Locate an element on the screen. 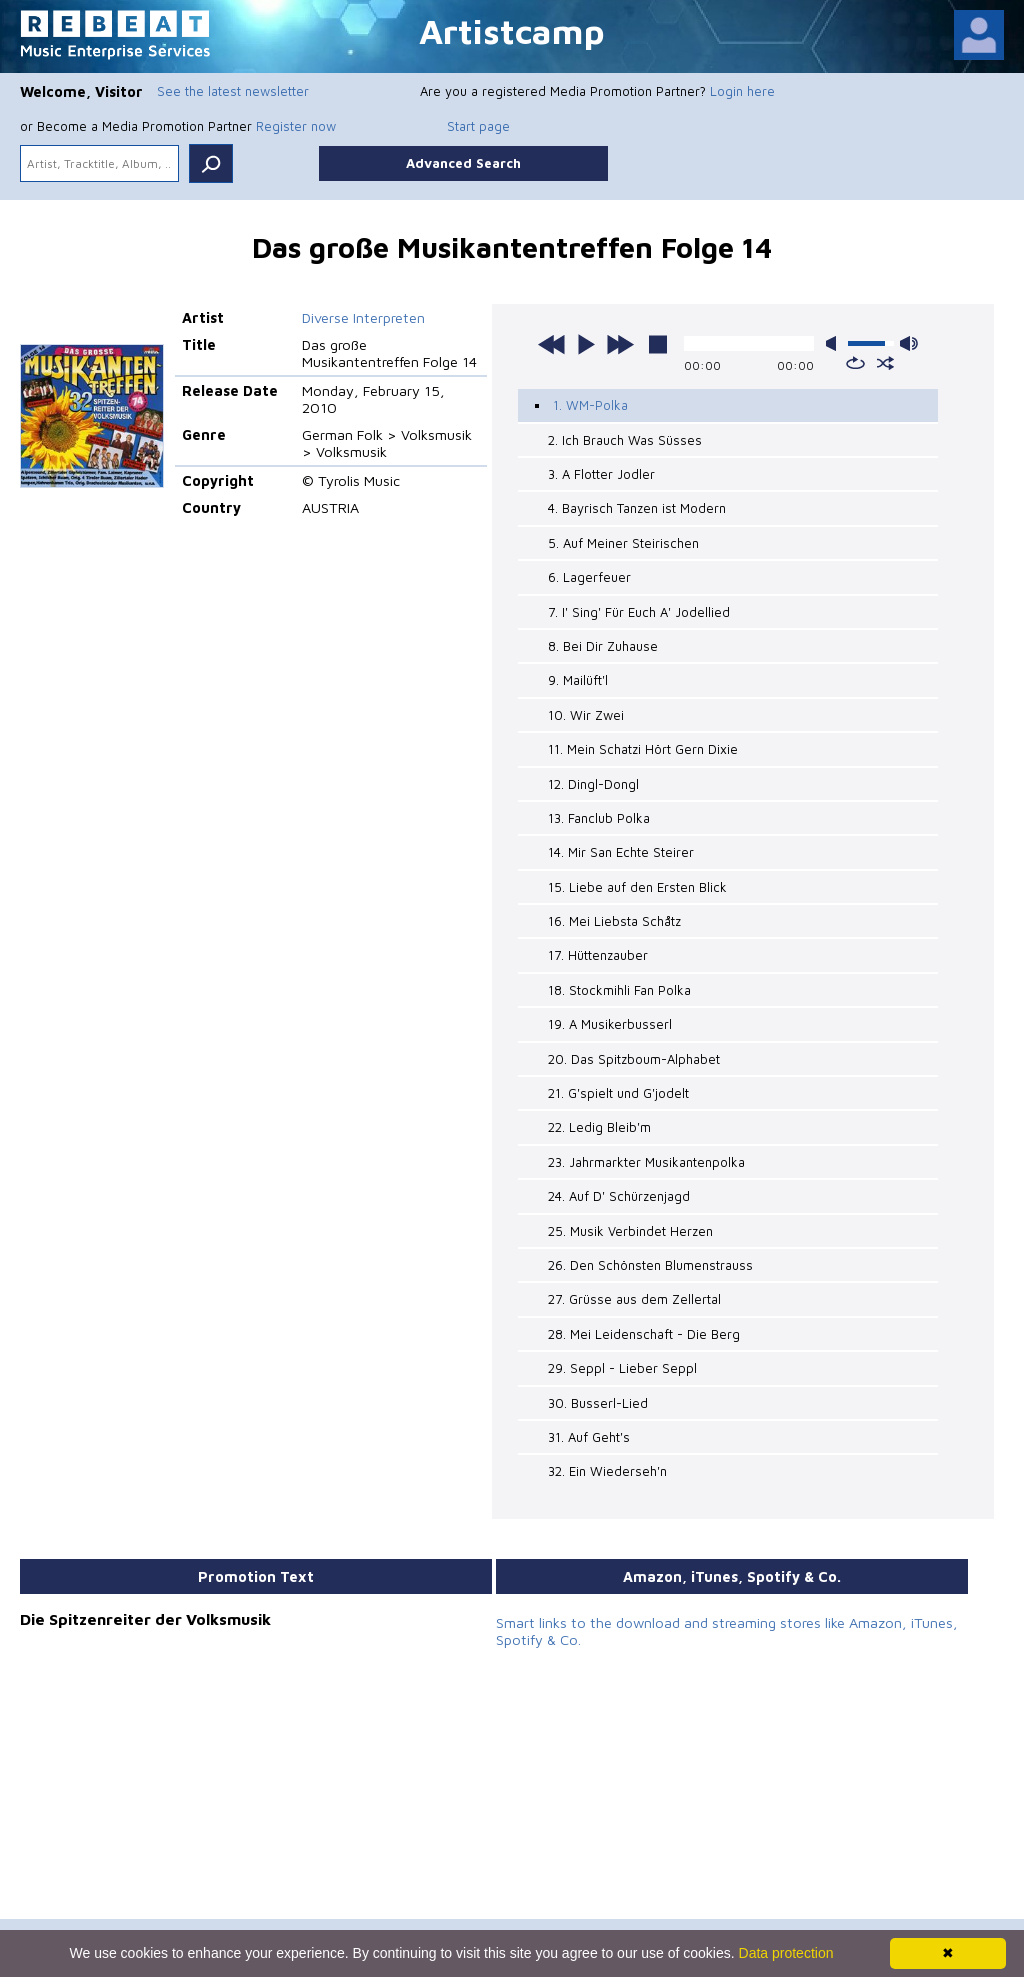  stop is located at coordinates (658, 344).